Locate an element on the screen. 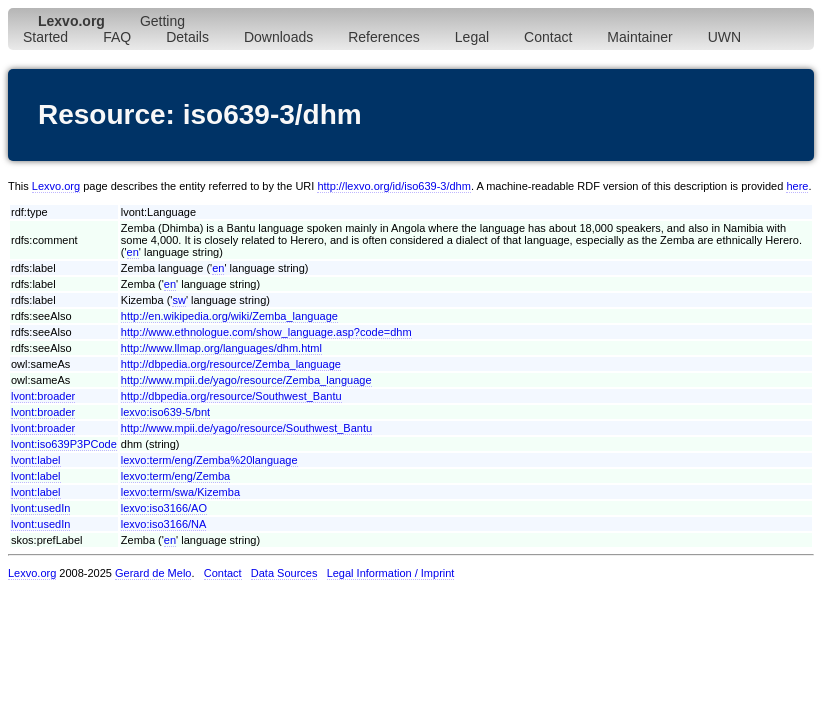  lexvo:term/eng/Zemba is located at coordinates (175, 476).